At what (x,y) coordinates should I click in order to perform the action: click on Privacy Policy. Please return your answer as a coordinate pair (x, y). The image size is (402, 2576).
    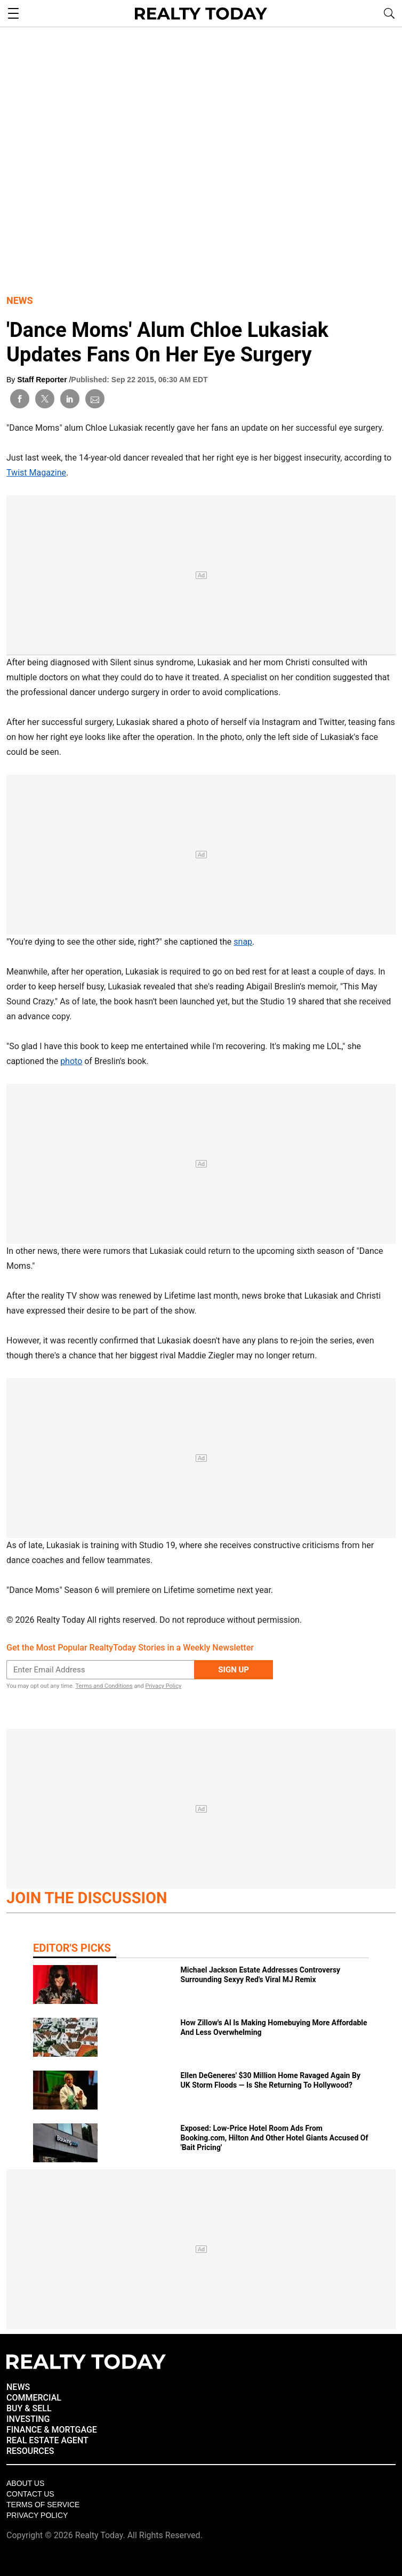
    Looking at the image, I should click on (163, 1686).